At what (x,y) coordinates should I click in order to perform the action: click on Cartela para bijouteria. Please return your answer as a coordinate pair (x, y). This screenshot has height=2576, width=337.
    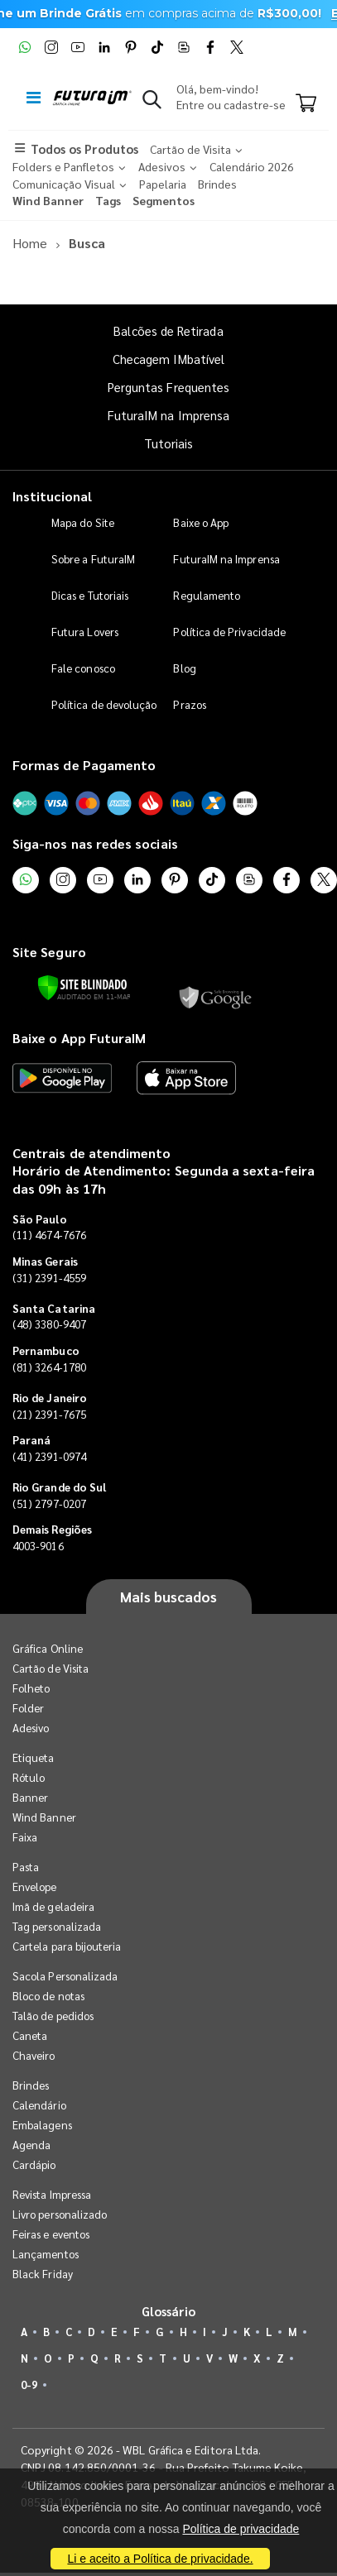
    Looking at the image, I should click on (67, 1946).